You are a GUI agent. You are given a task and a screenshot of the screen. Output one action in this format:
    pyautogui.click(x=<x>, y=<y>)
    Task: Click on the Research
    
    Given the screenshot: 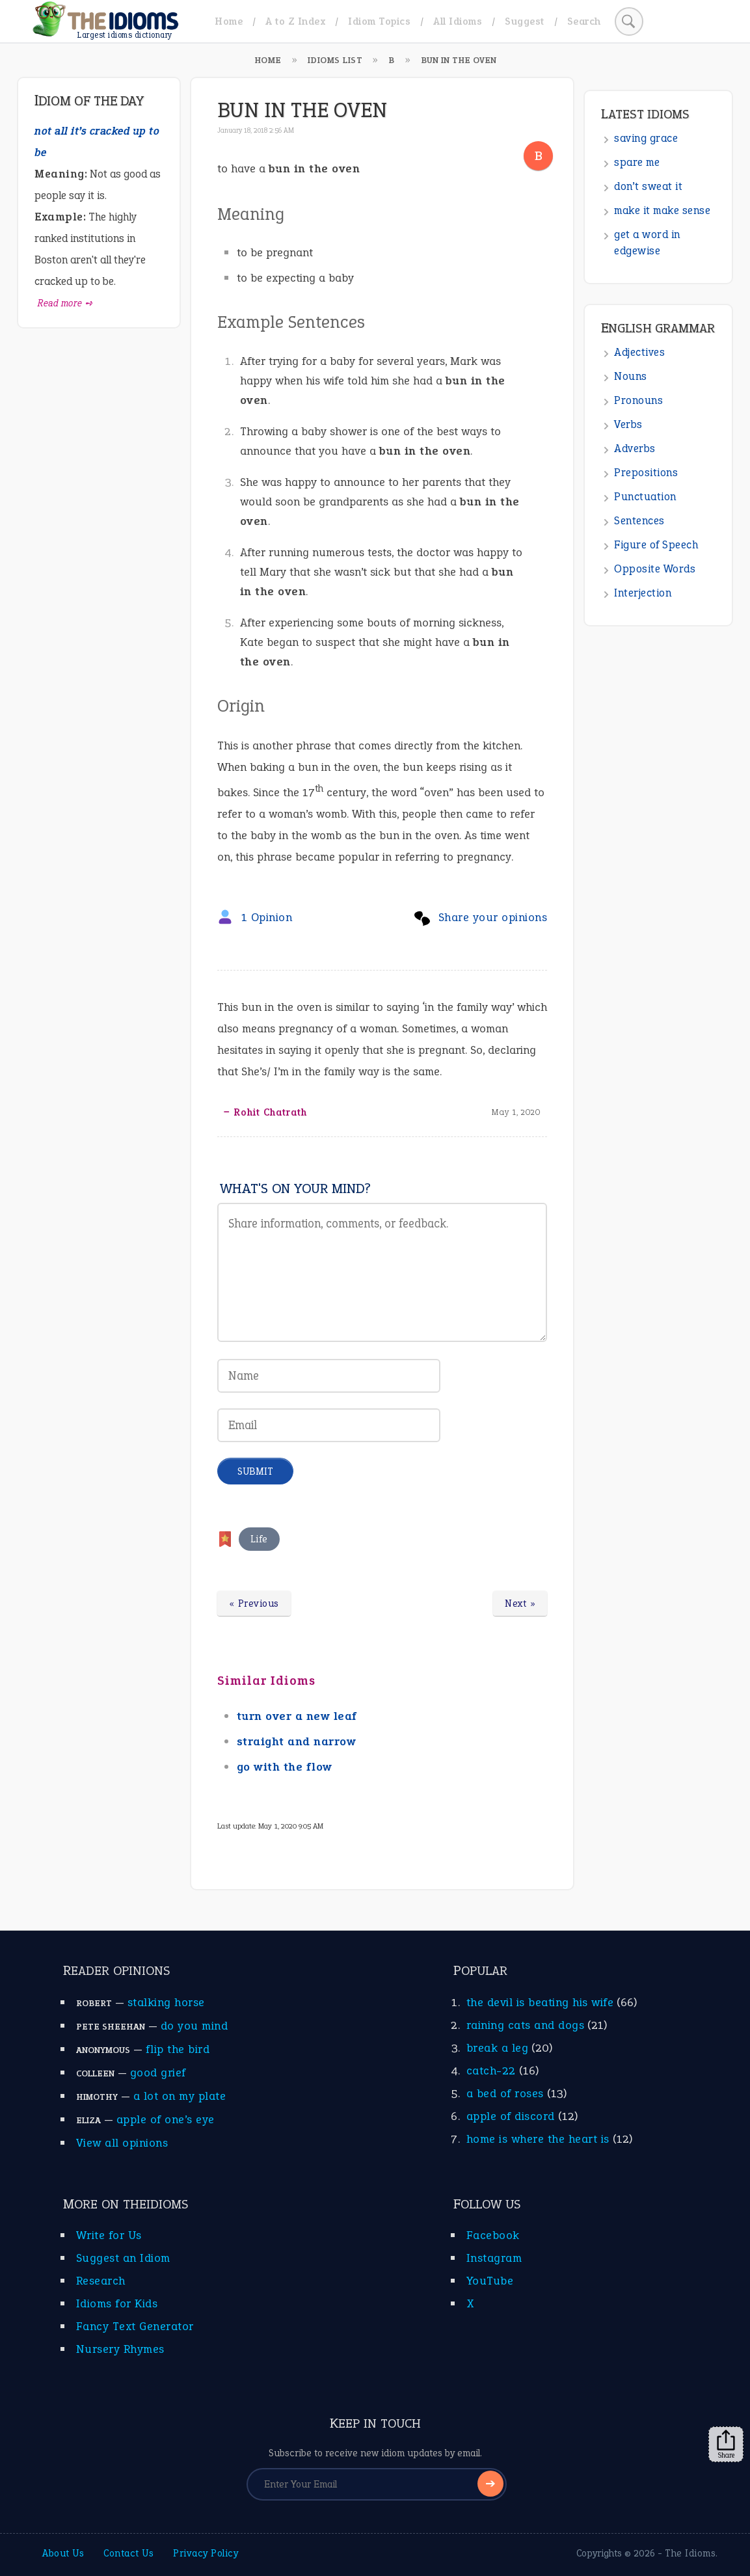 What is the action you would take?
    pyautogui.click(x=101, y=2280)
    